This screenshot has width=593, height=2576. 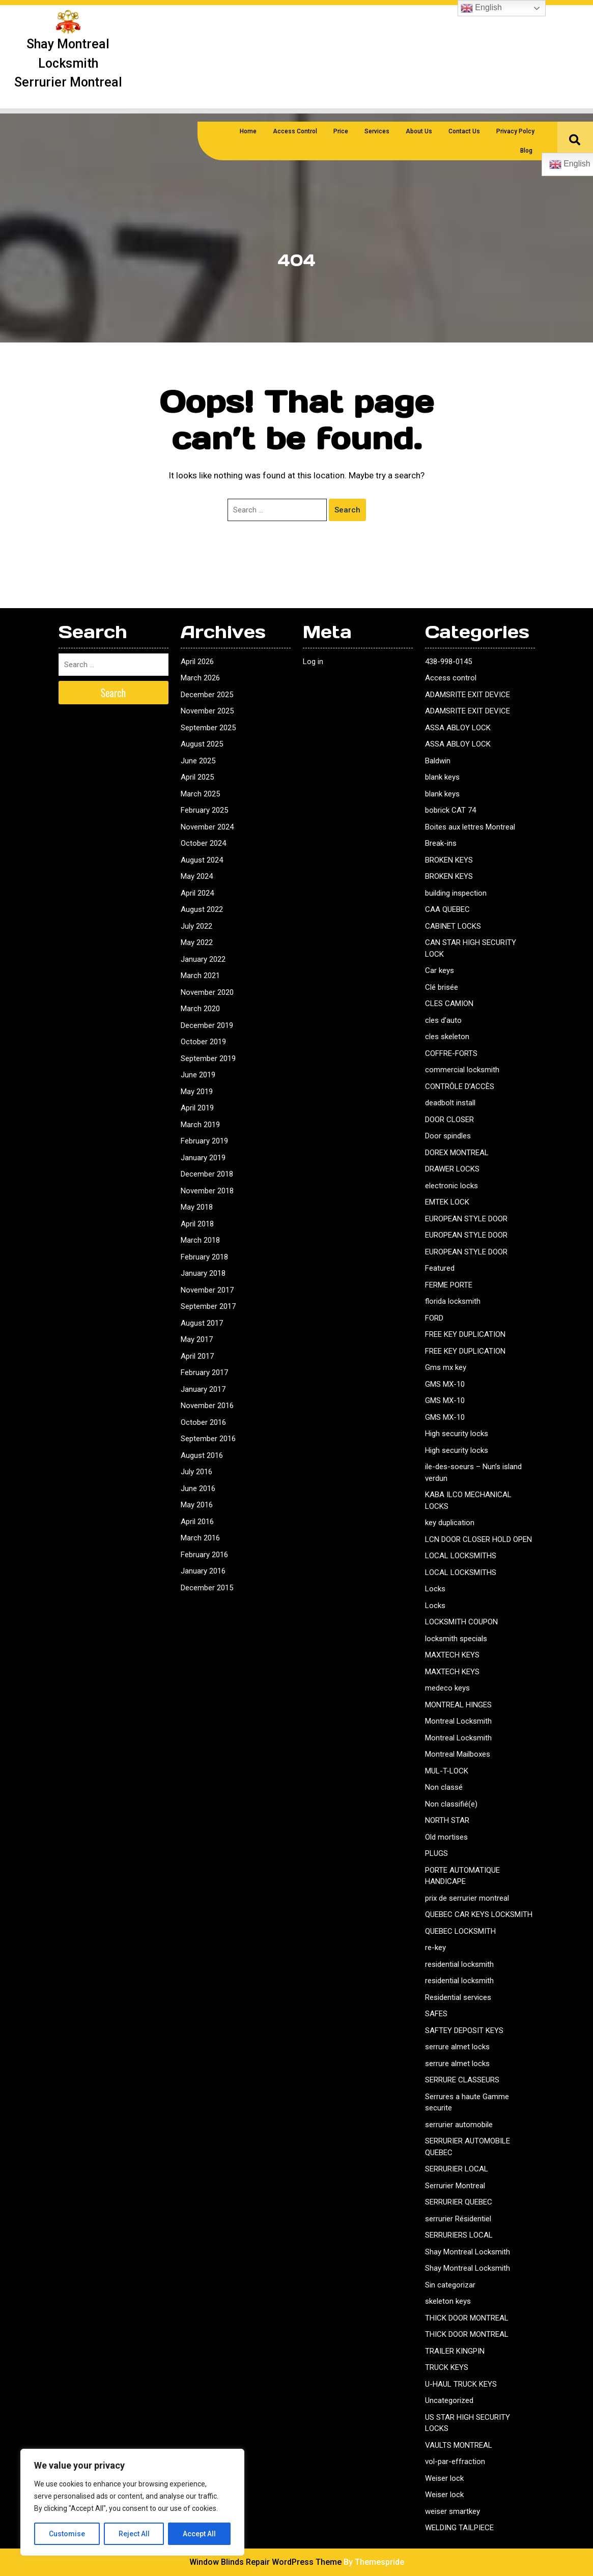 I want to click on prix de serrurier montreal, so click(x=467, y=1898).